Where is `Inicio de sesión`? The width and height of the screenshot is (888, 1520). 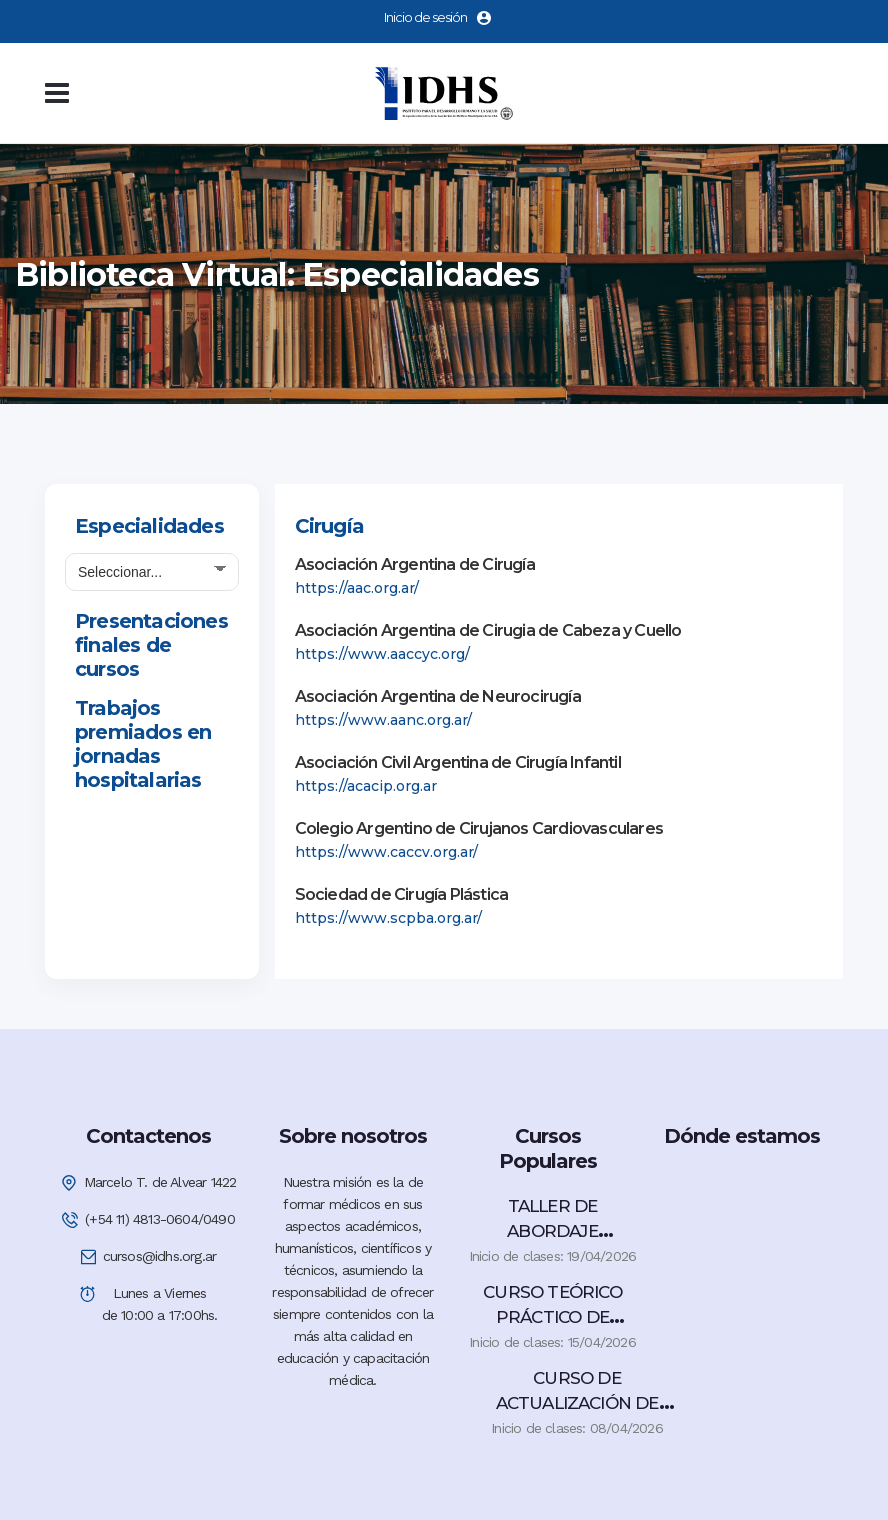
Inicio de sesión is located at coordinates (437, 17).